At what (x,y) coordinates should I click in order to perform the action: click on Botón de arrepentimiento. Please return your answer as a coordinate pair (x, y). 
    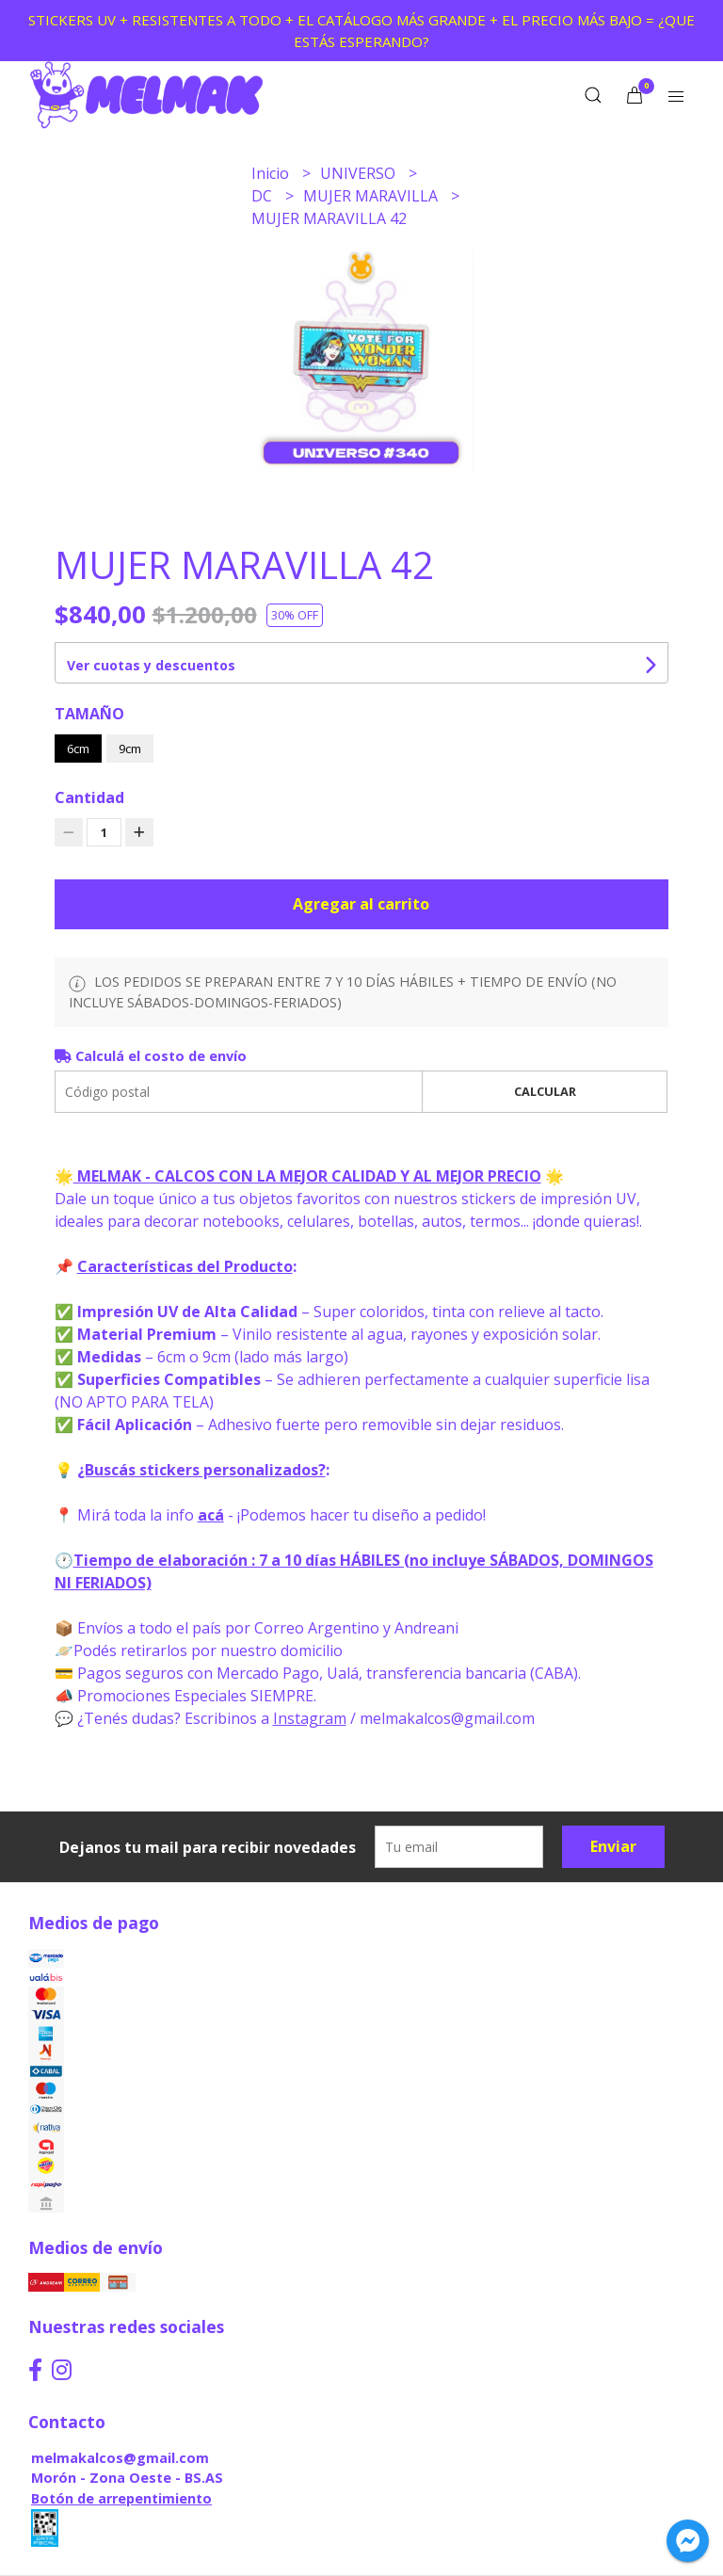
    Looking at the image, I should click on (121, 2498).